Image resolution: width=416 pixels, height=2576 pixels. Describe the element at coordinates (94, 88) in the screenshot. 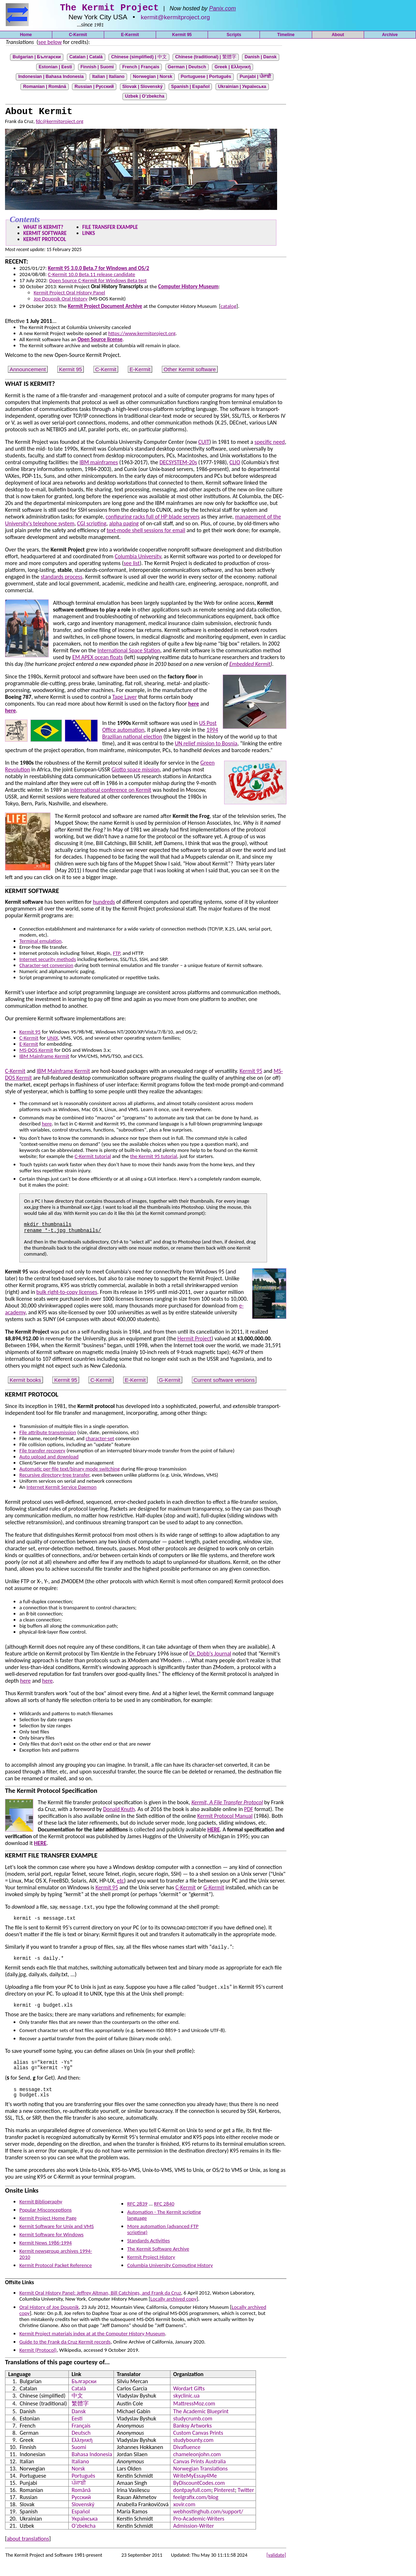

I see `Russian | Русский` at that location.